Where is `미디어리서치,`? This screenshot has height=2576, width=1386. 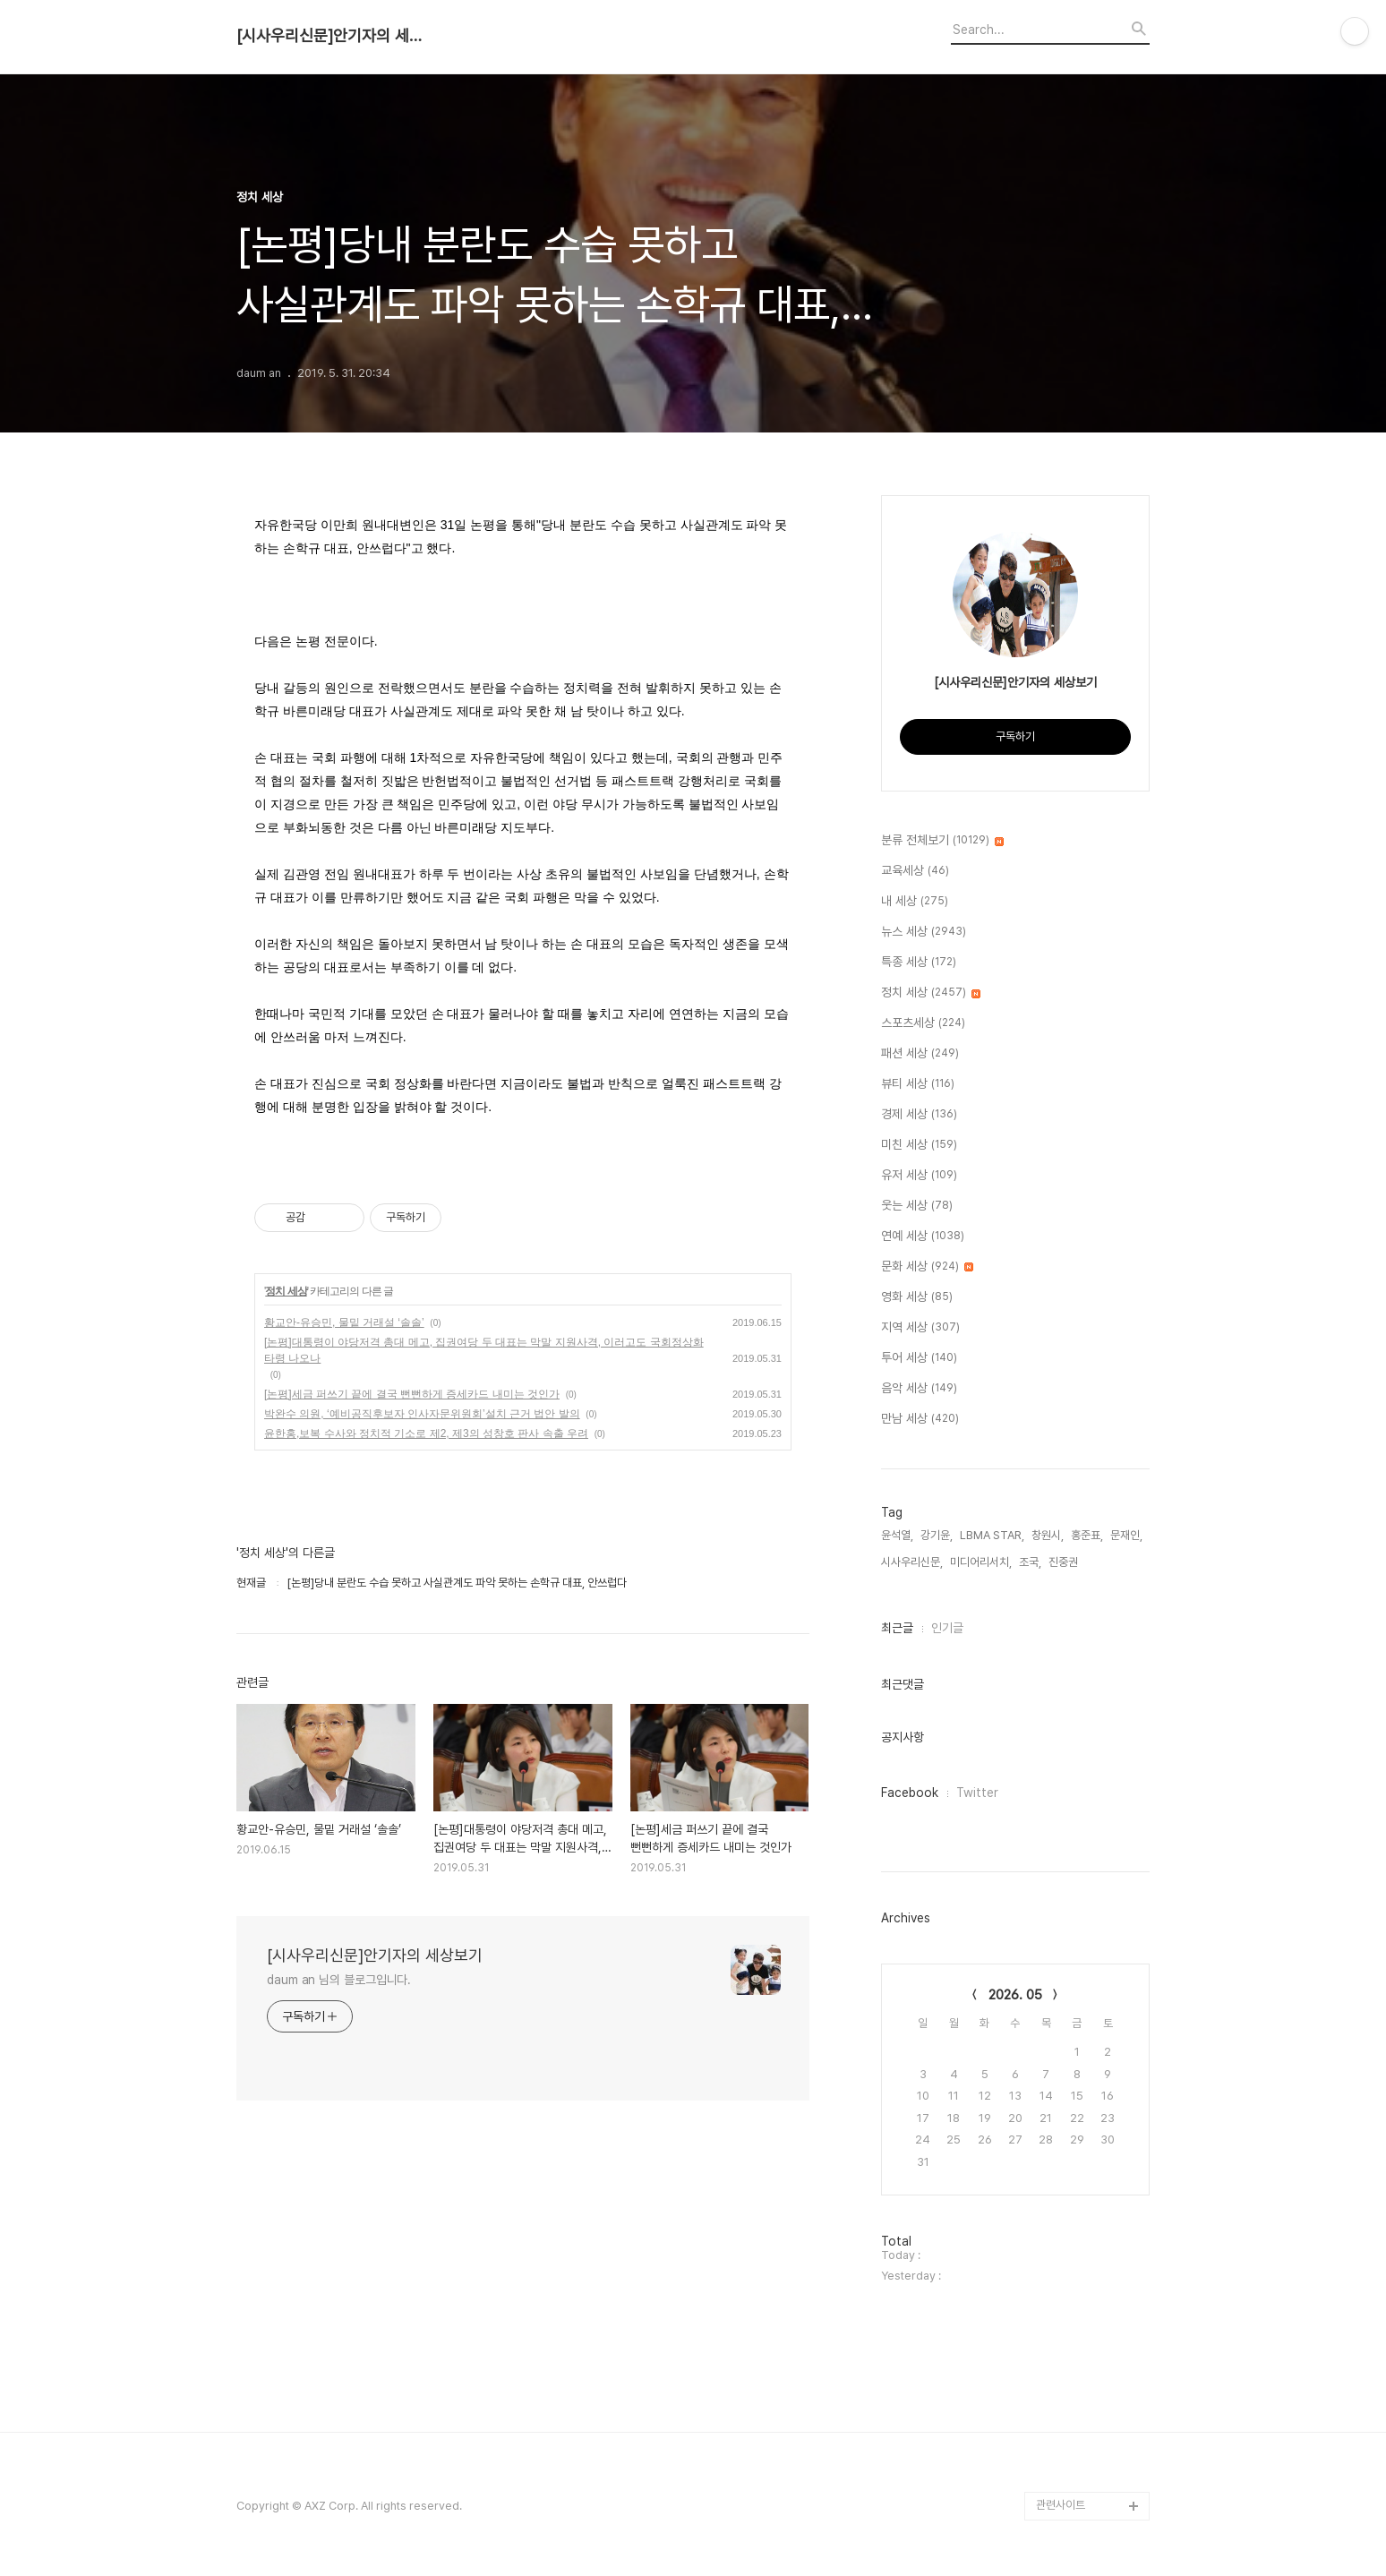 미디어리서치, is located at coordinates (981, 1562).